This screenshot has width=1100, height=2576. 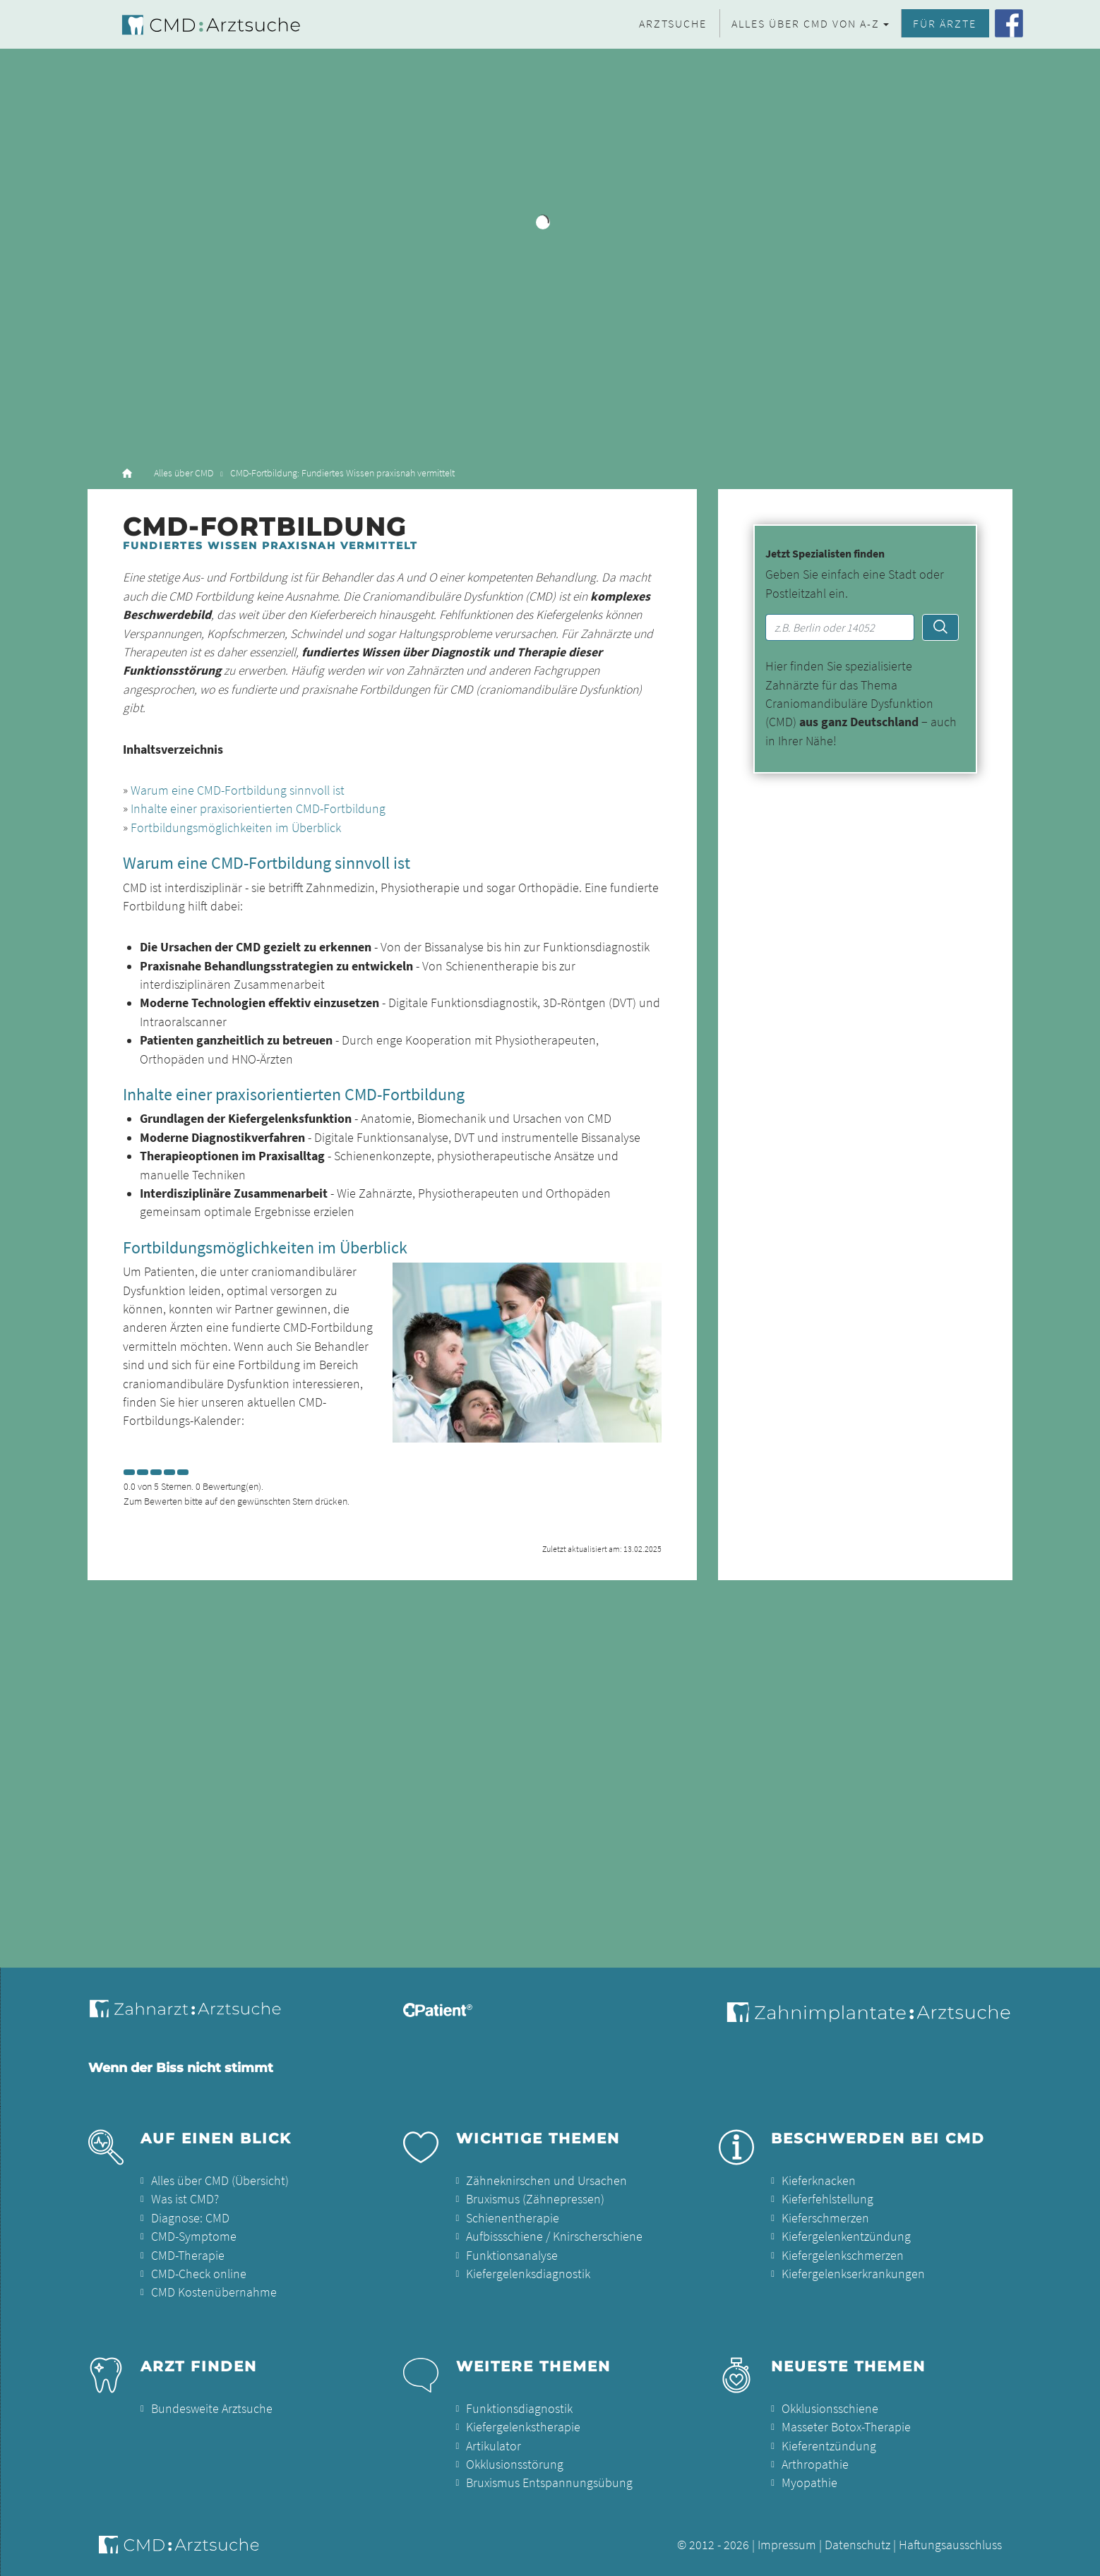 I want to click on Kieferschmerzen, so click(x=825, y=2218).